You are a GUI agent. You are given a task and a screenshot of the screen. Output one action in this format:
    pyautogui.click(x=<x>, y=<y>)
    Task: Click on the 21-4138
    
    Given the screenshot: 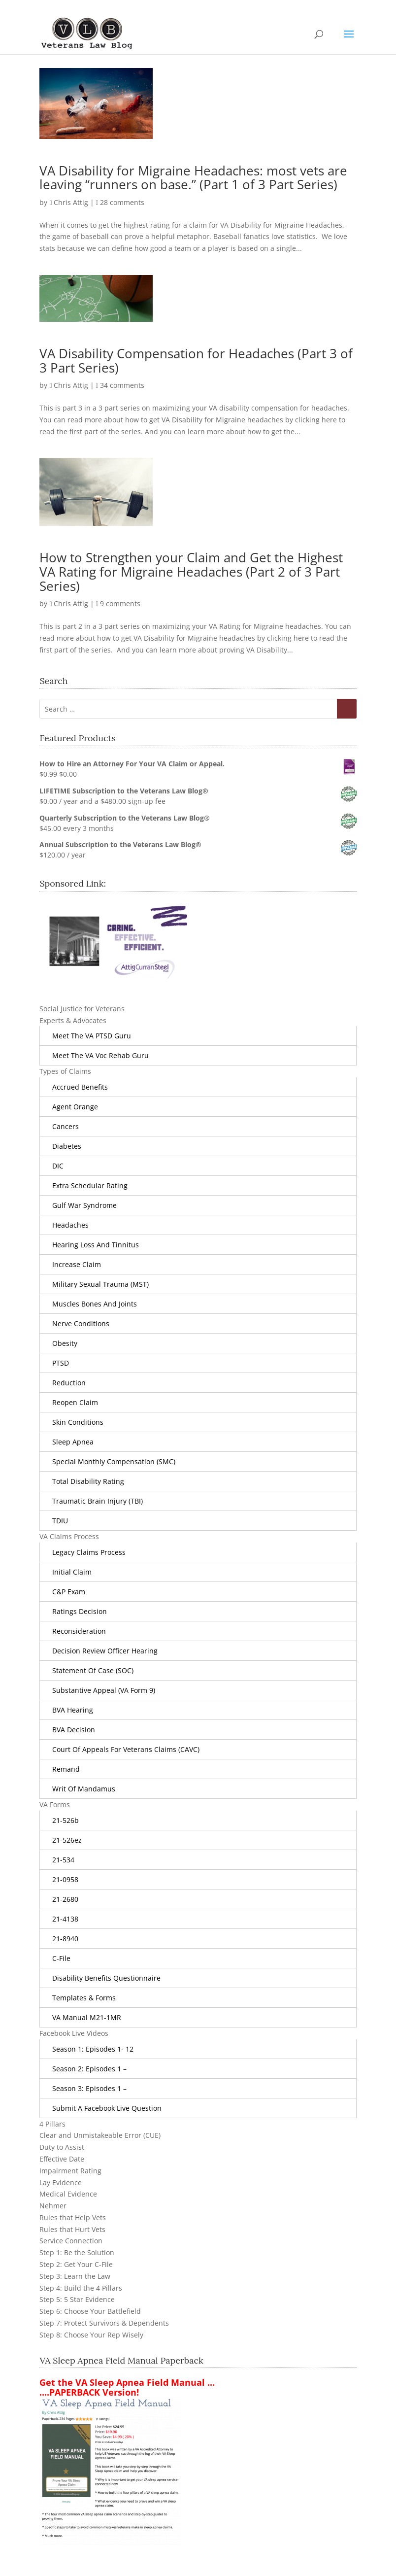 What is the action you would take?
    pyautogui.click(x=65, y=1918)
    